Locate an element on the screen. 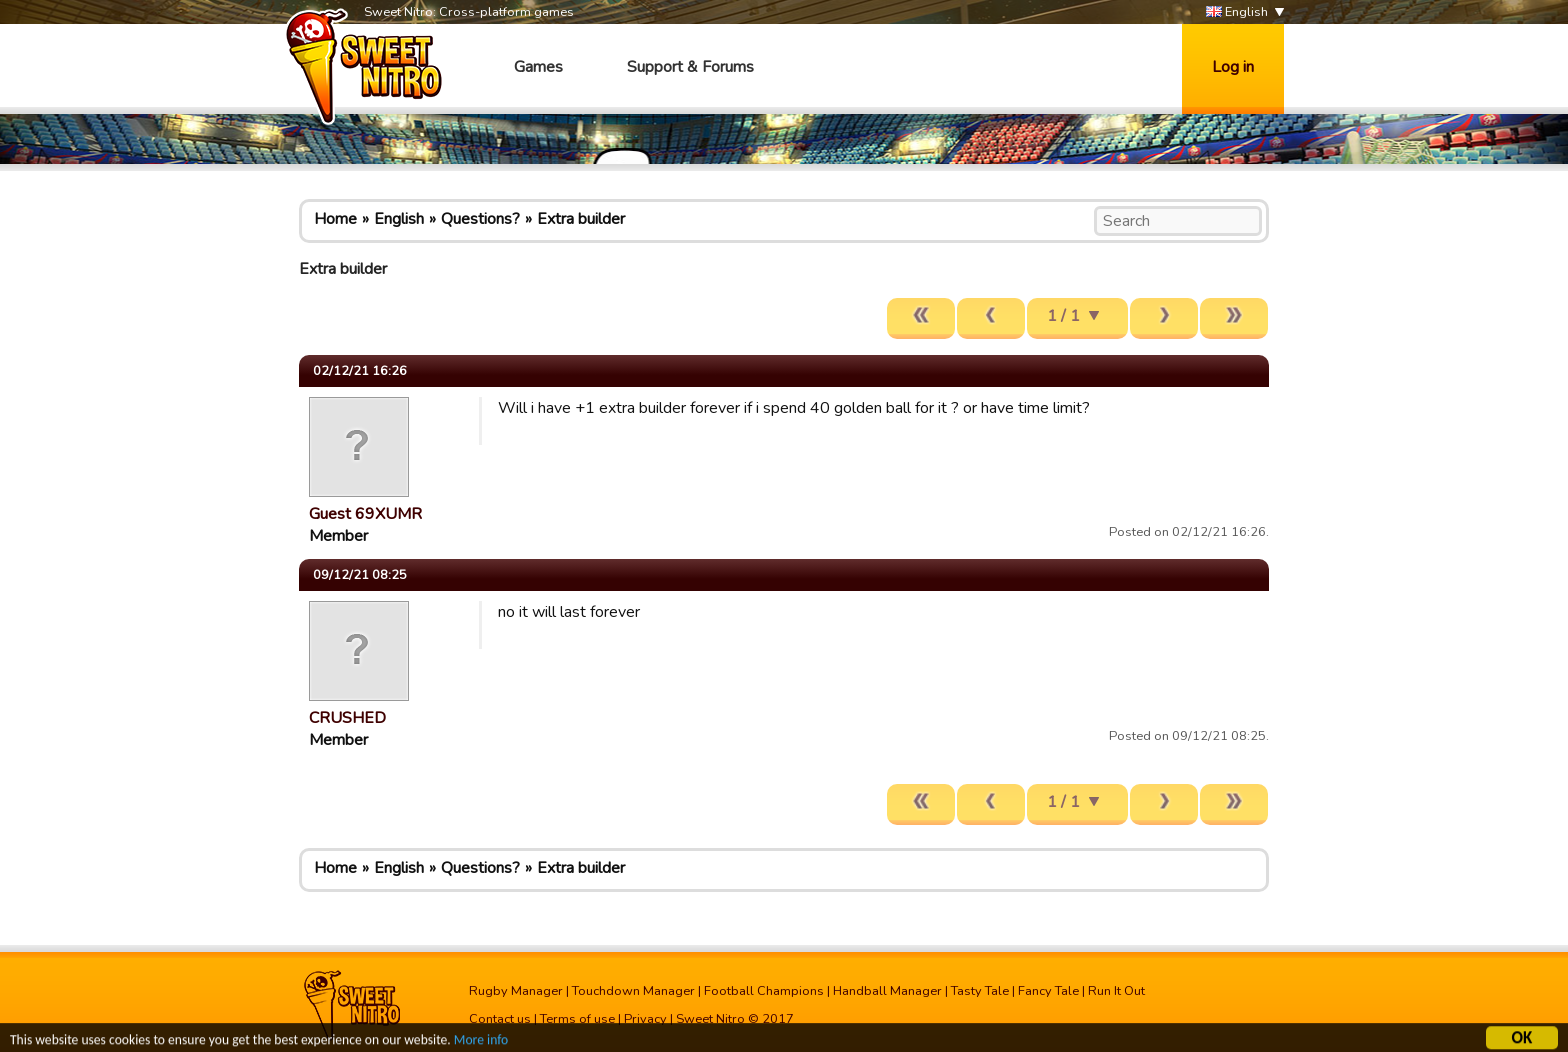 The width and height of the screenshot is (1568, 1052). Run It Out is located at coordinates (1116, 991).